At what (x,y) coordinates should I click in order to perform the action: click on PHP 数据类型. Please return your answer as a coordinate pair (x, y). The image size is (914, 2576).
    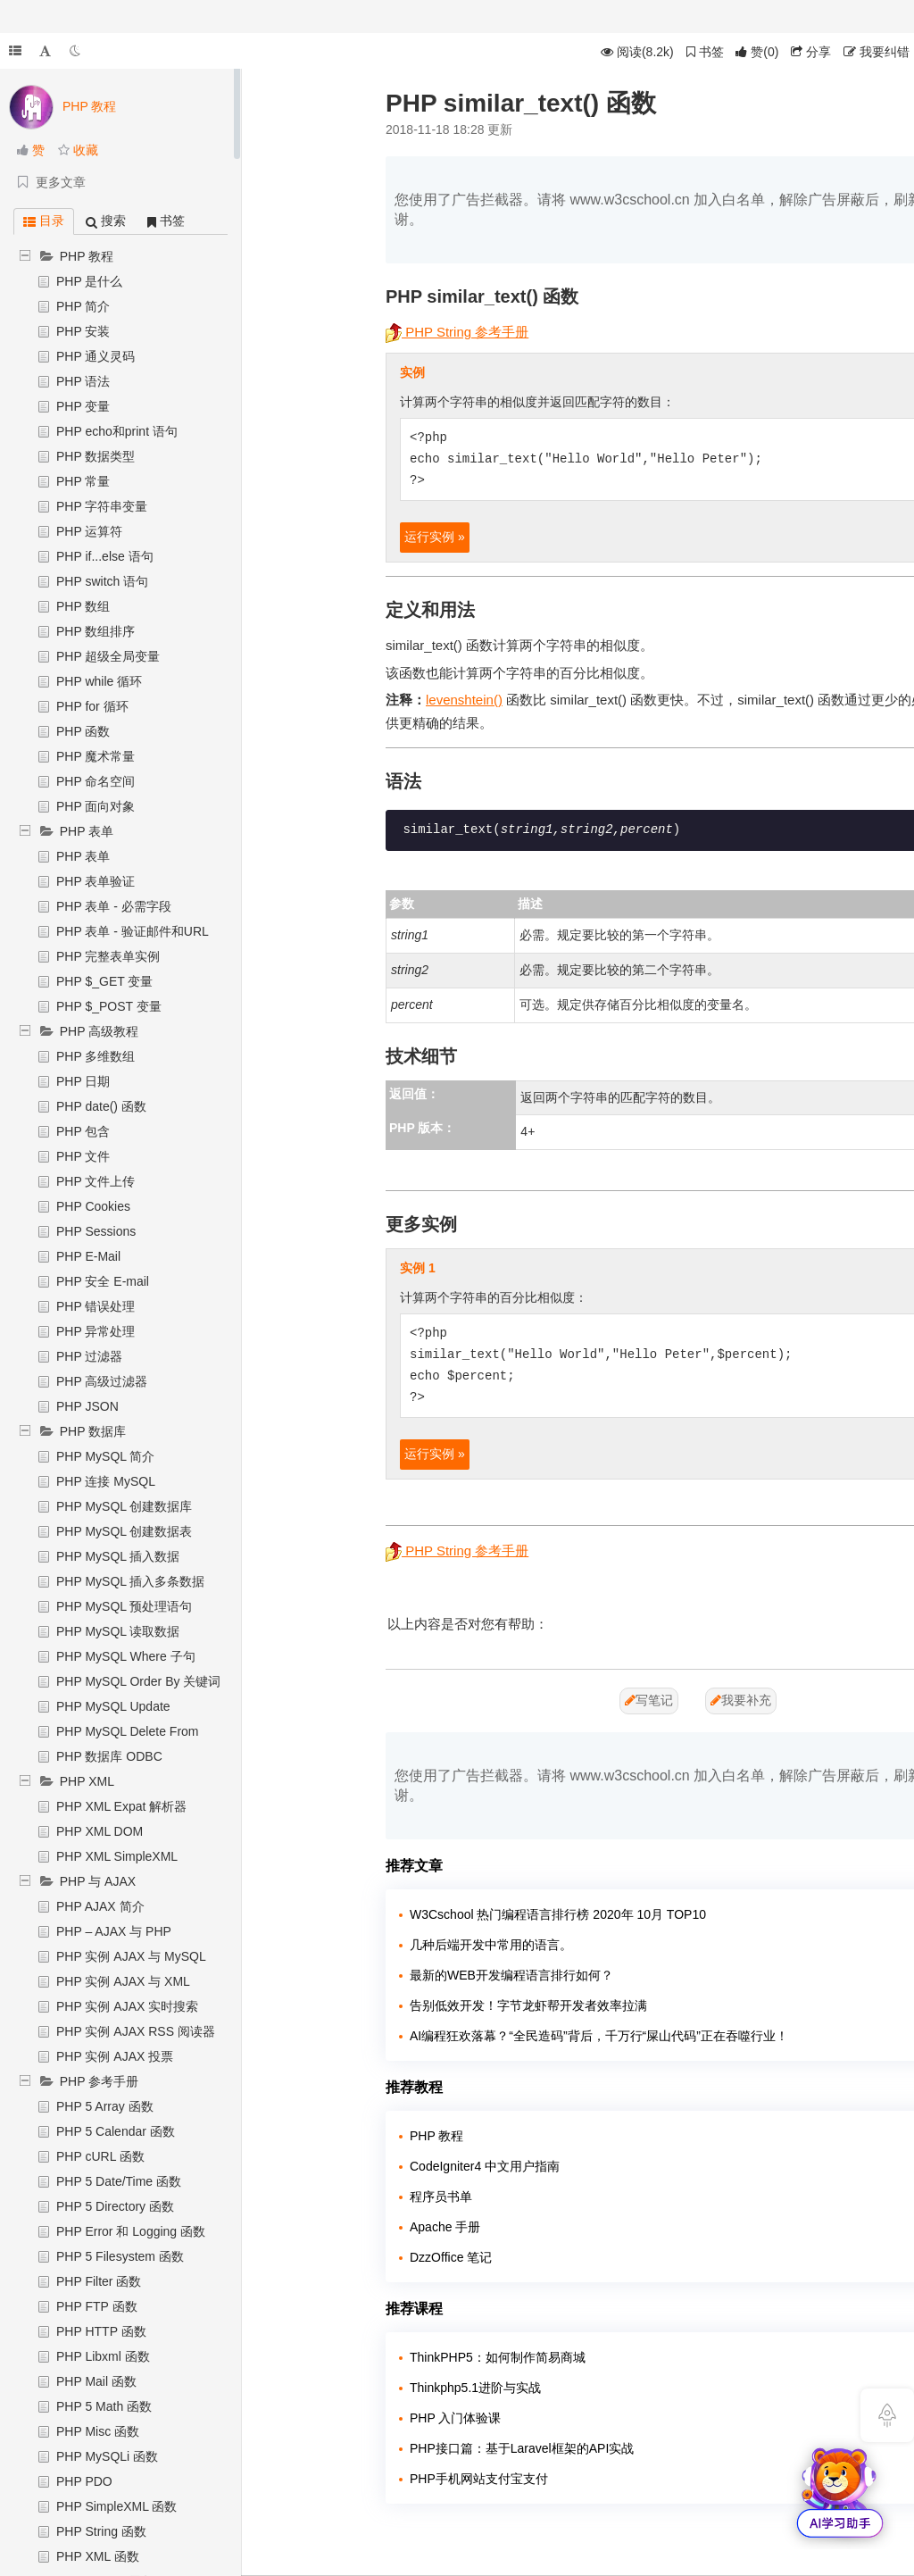
    Looking at the image, I should click on (95, 456).